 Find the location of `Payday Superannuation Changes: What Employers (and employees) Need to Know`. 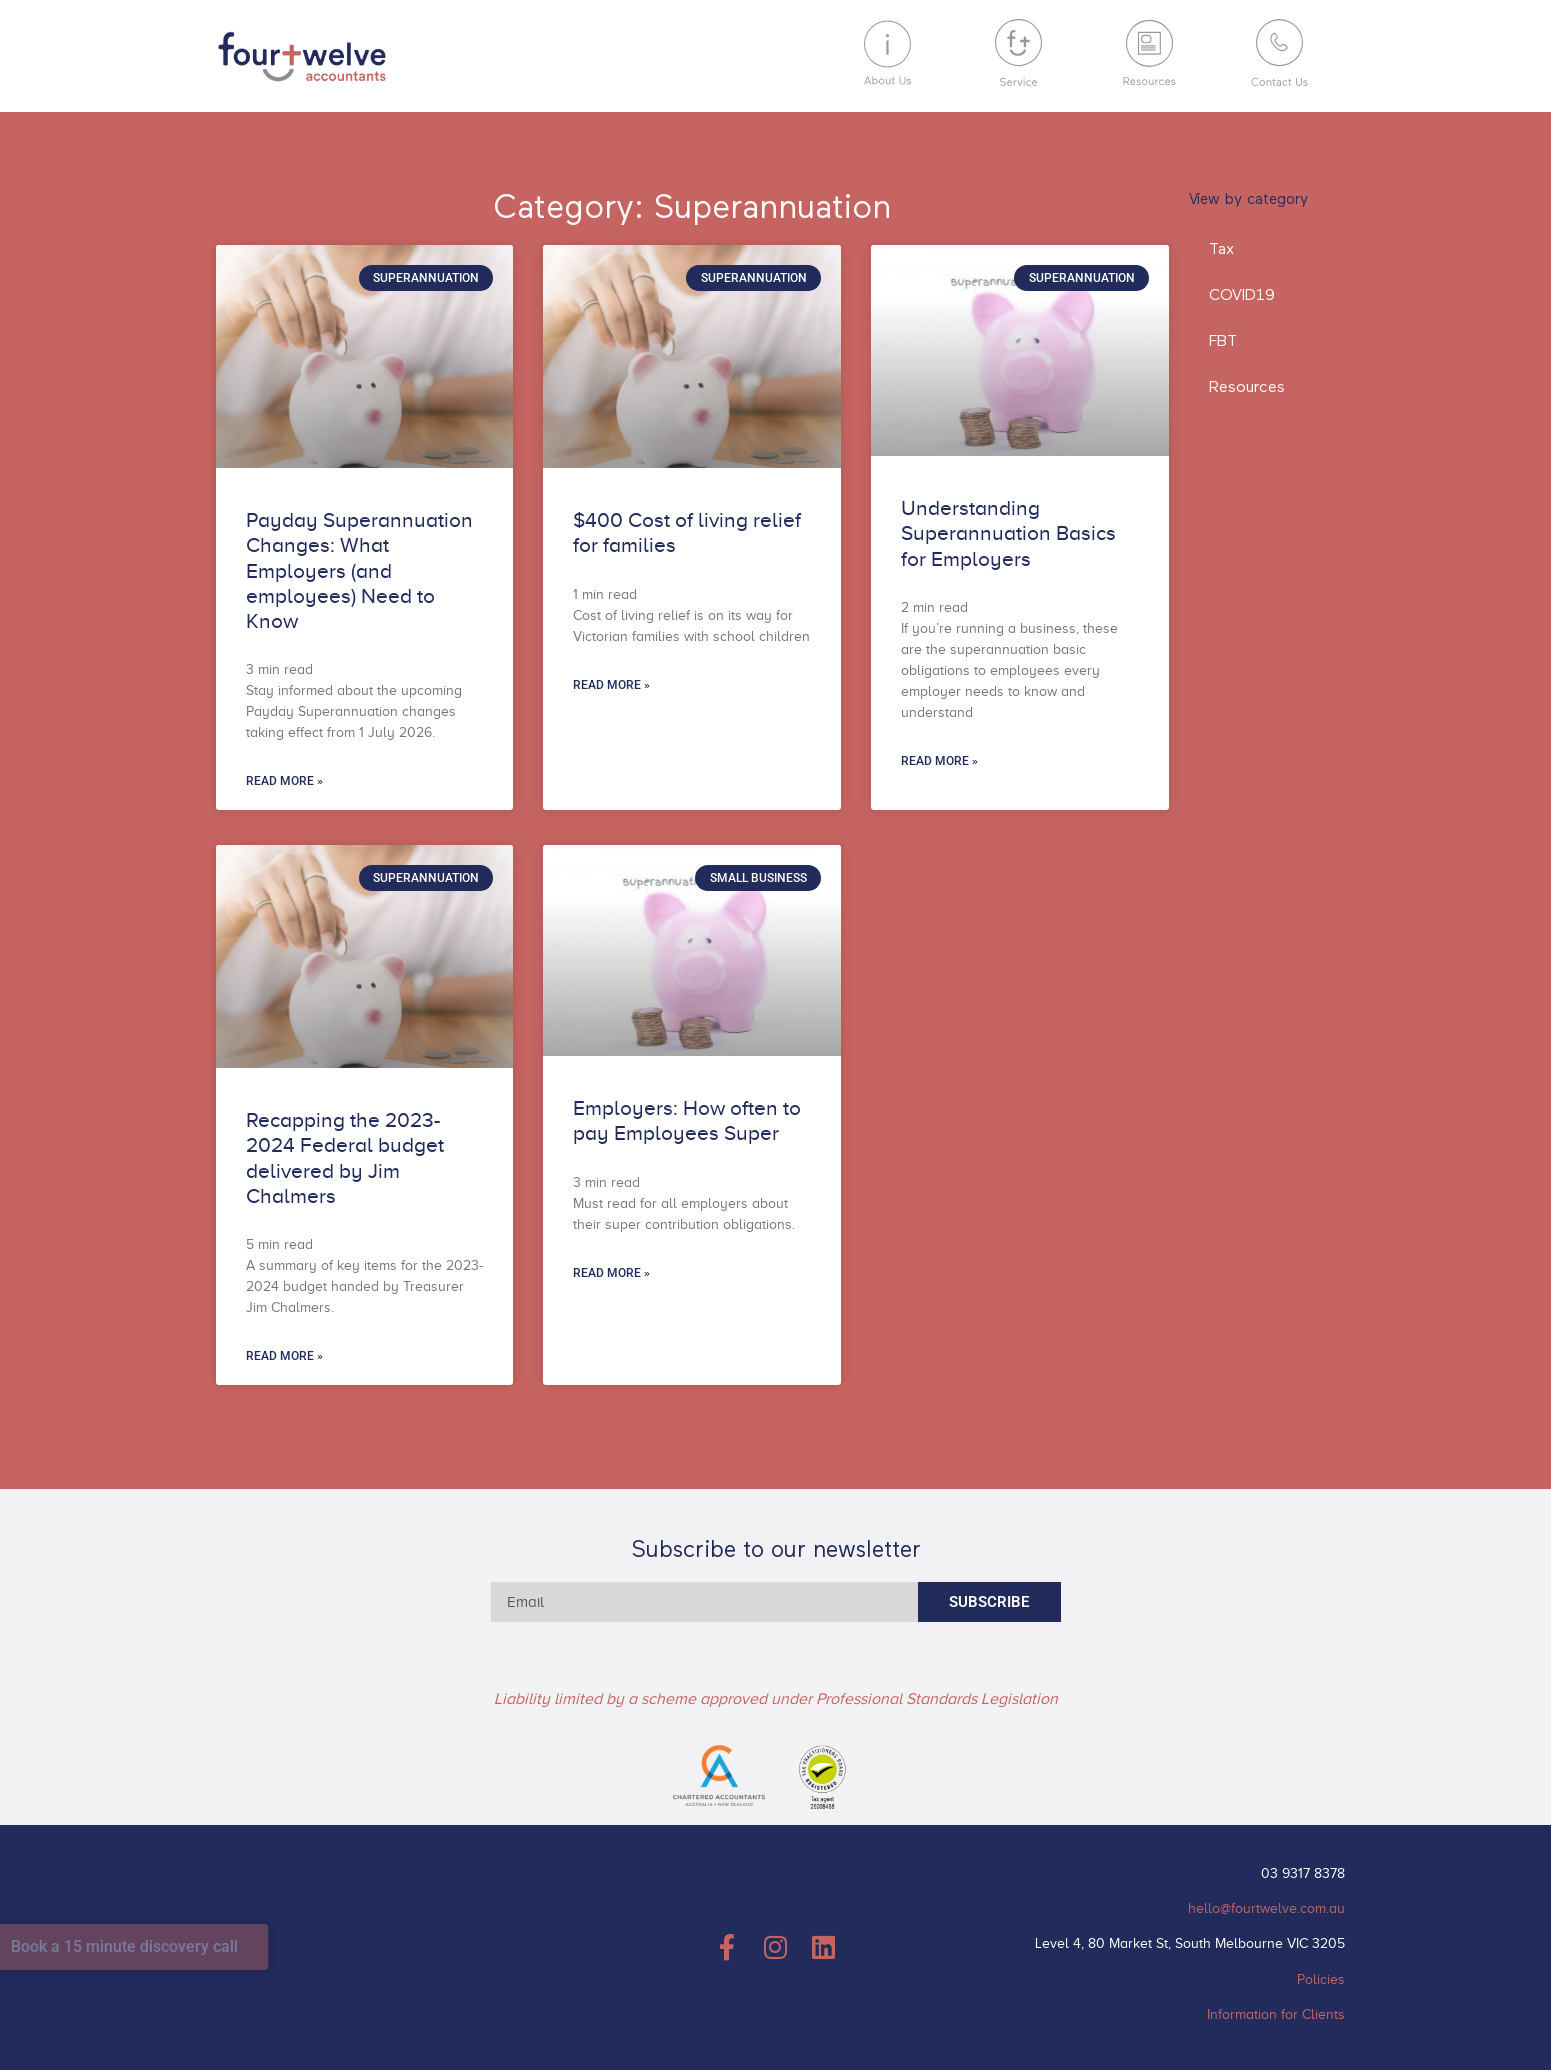

Payday Superannuation Changes: What Employers (and employees) Need to Know is located at coordinates (359, 570).